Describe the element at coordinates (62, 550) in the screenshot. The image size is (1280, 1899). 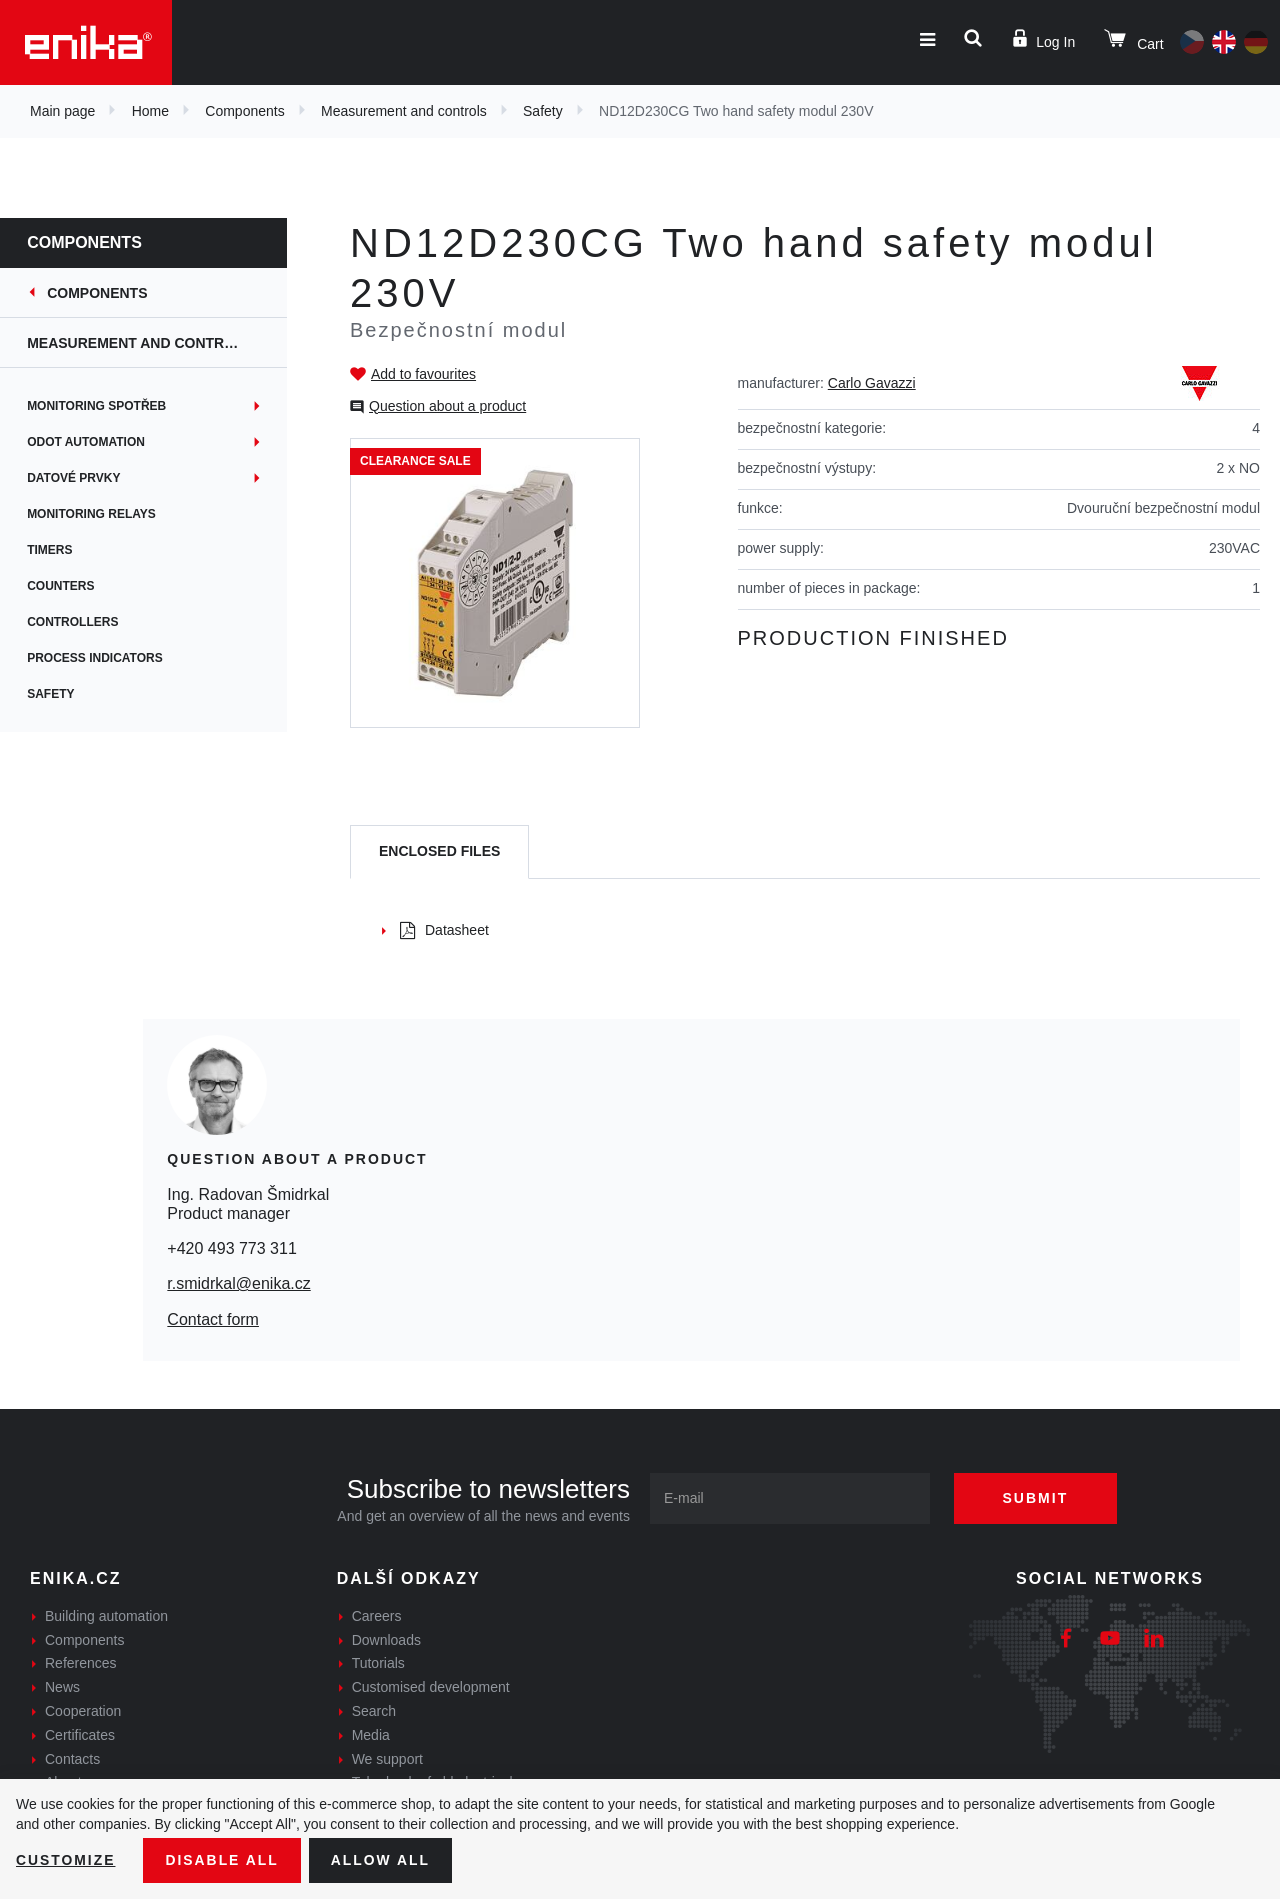
I see `Timers` at that location.